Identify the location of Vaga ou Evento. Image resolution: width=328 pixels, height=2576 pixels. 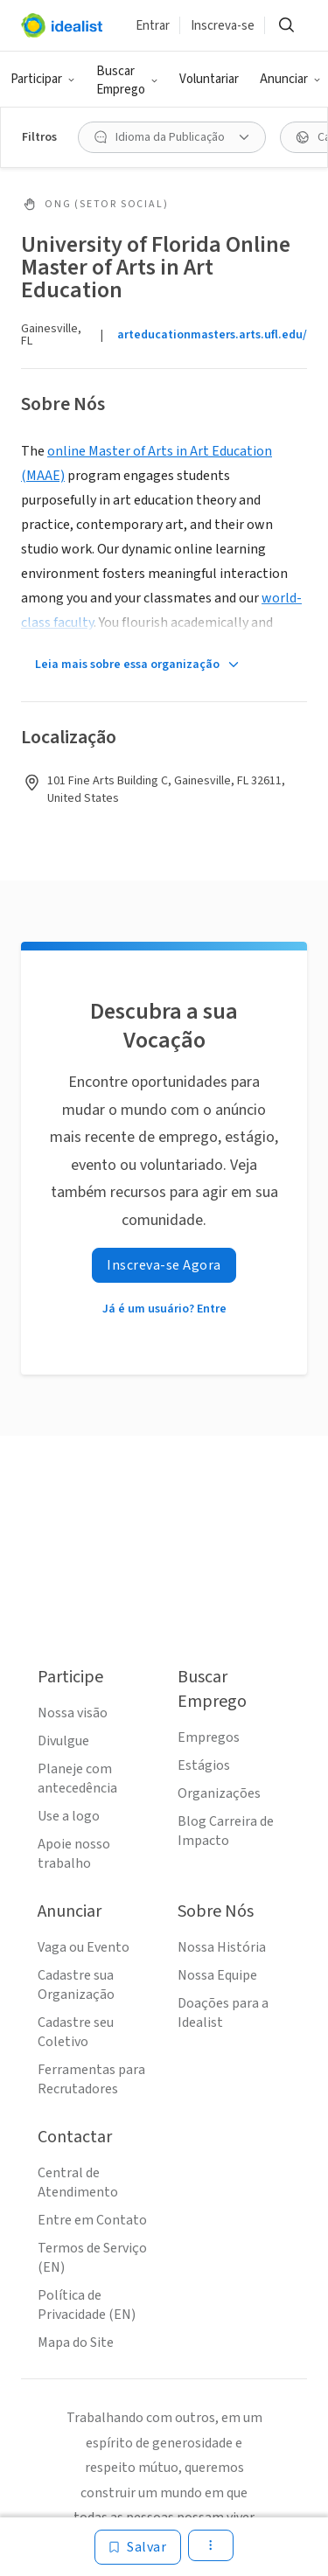
(83, 1947).